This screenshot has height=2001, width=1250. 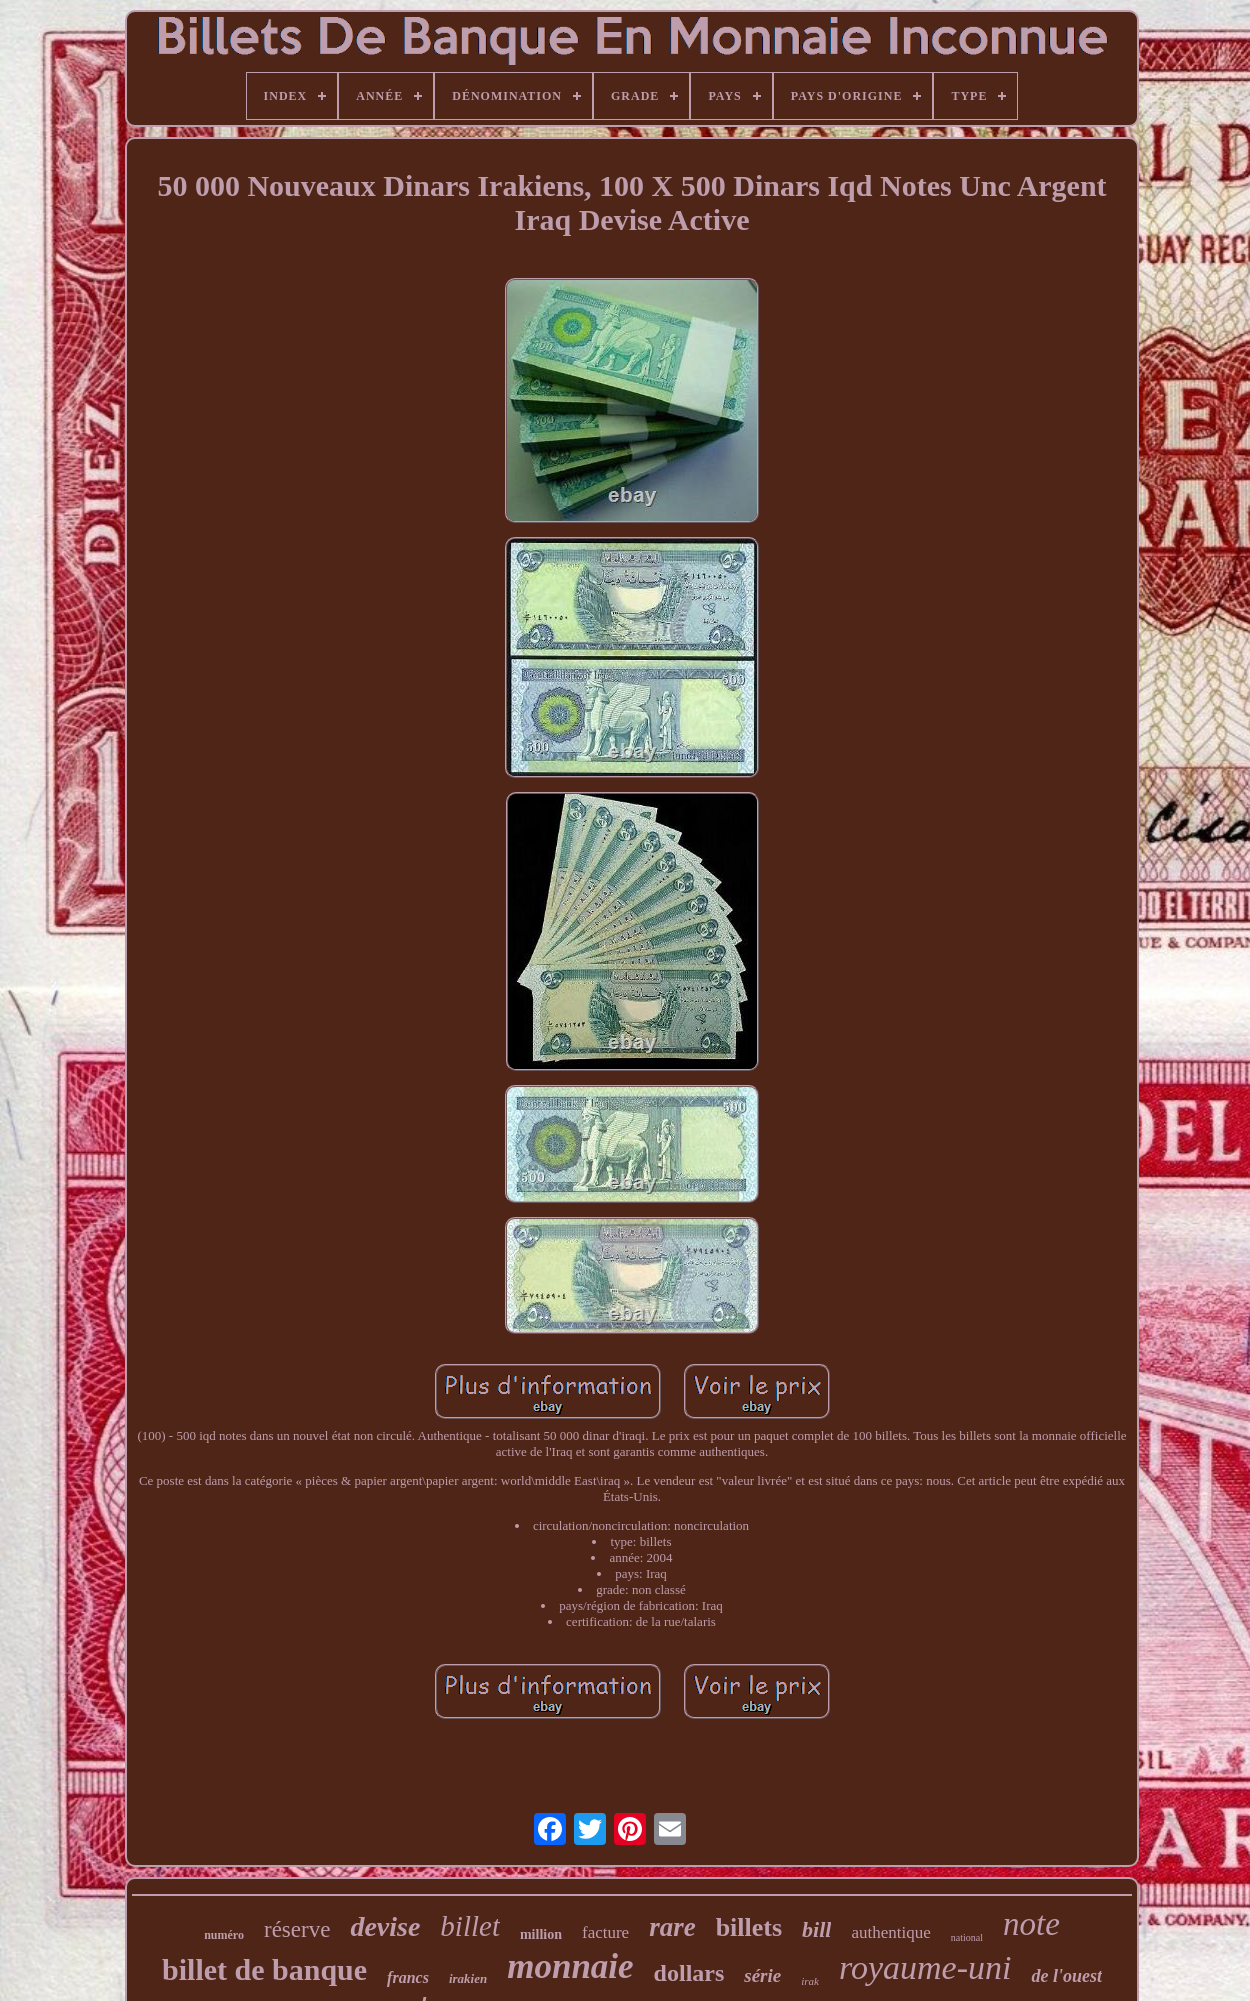 I want to click on francs, so click(x=408, y=1977).